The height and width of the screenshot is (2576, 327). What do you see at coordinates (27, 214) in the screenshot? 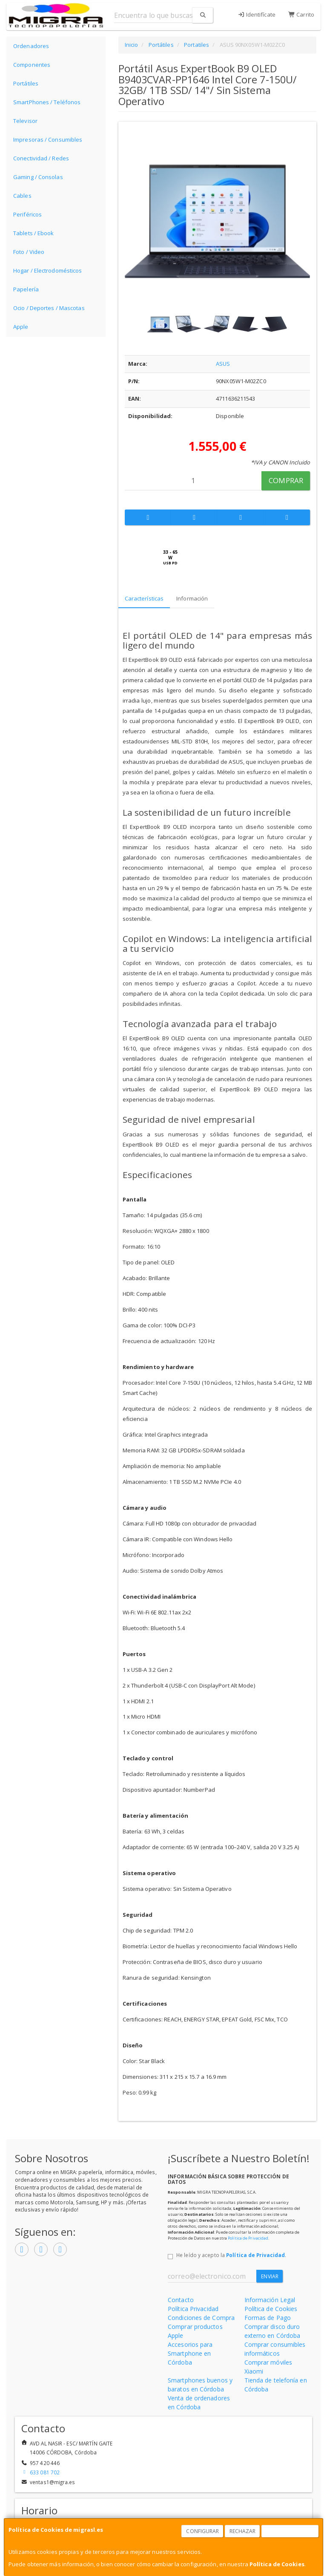
I see `Periféricos` at bounding box center [27, 214].